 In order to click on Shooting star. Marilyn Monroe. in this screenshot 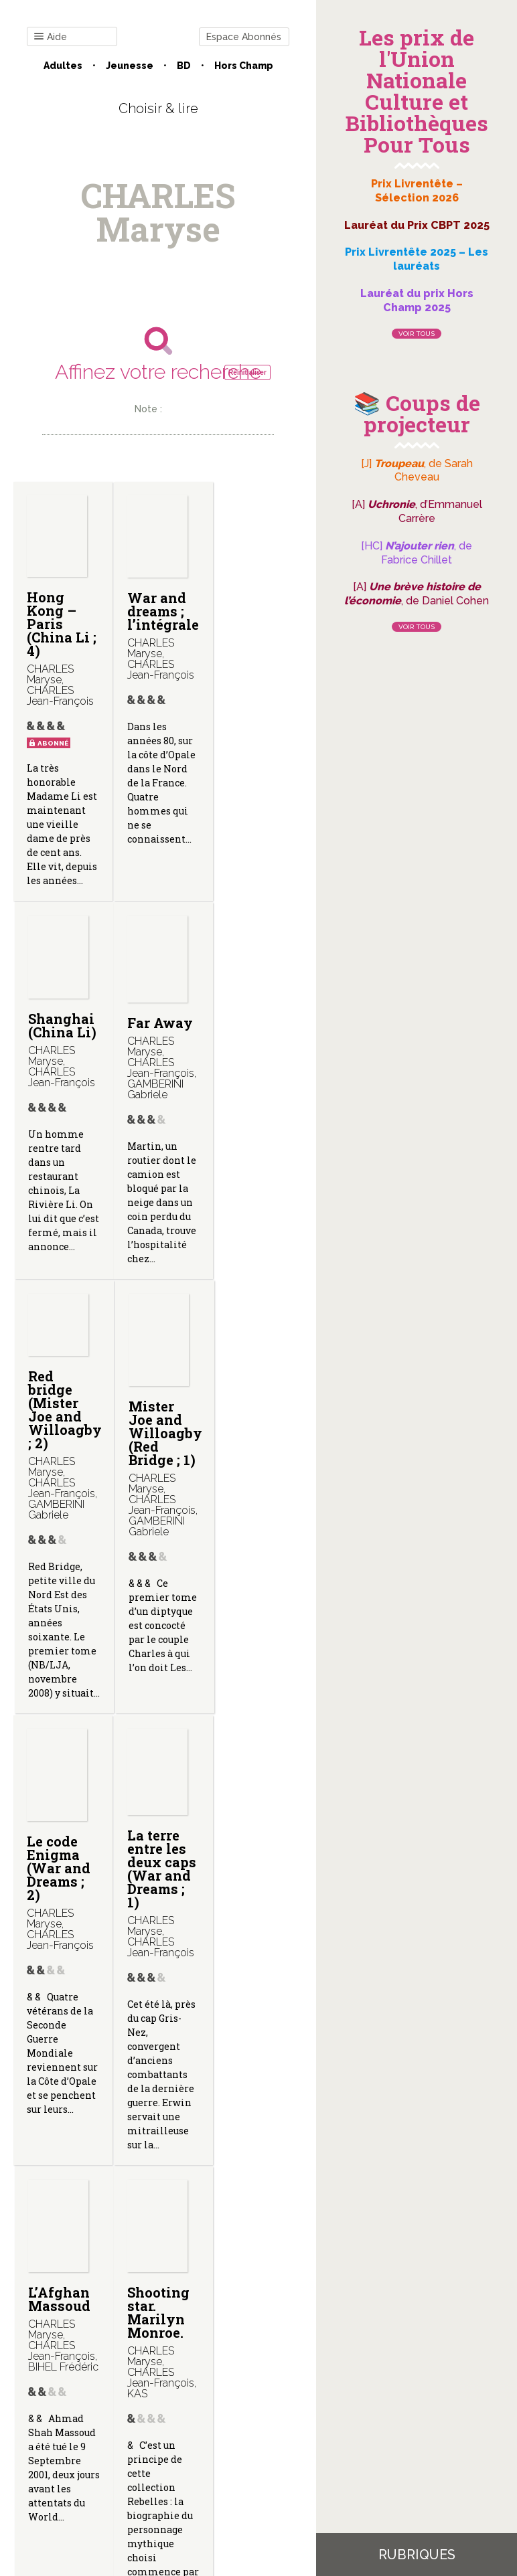, I will do `click(58, 2000)`.